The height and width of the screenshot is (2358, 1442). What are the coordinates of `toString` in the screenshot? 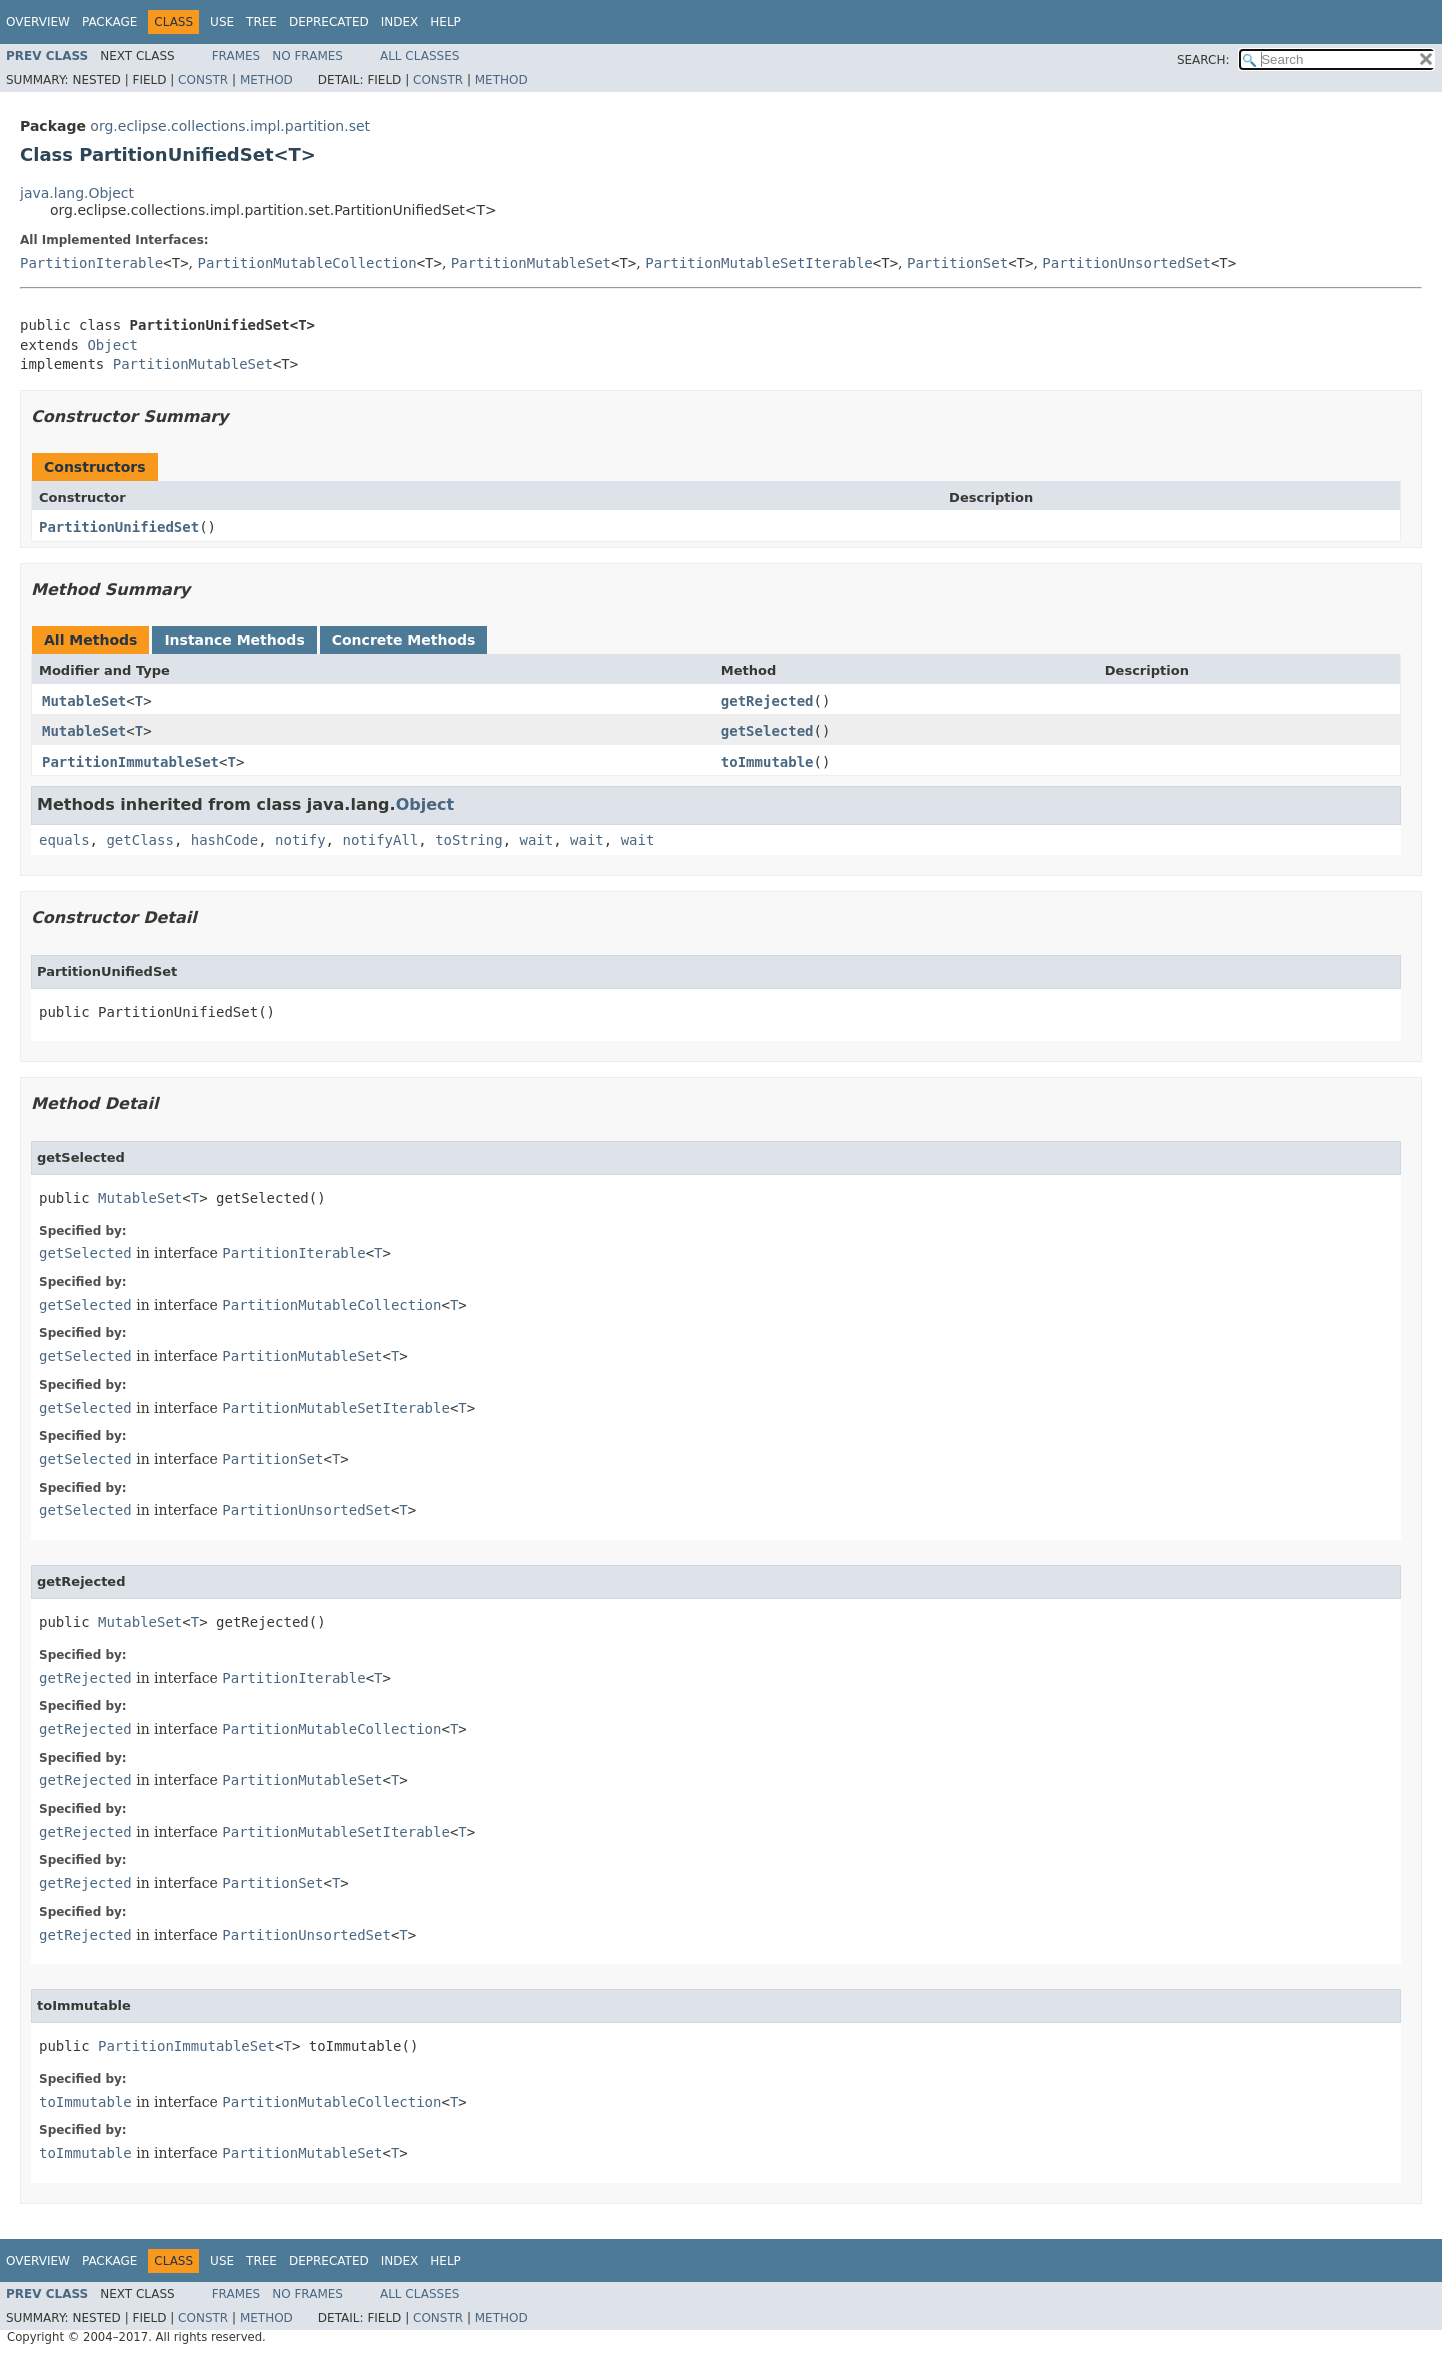 It's located at (468, 840).